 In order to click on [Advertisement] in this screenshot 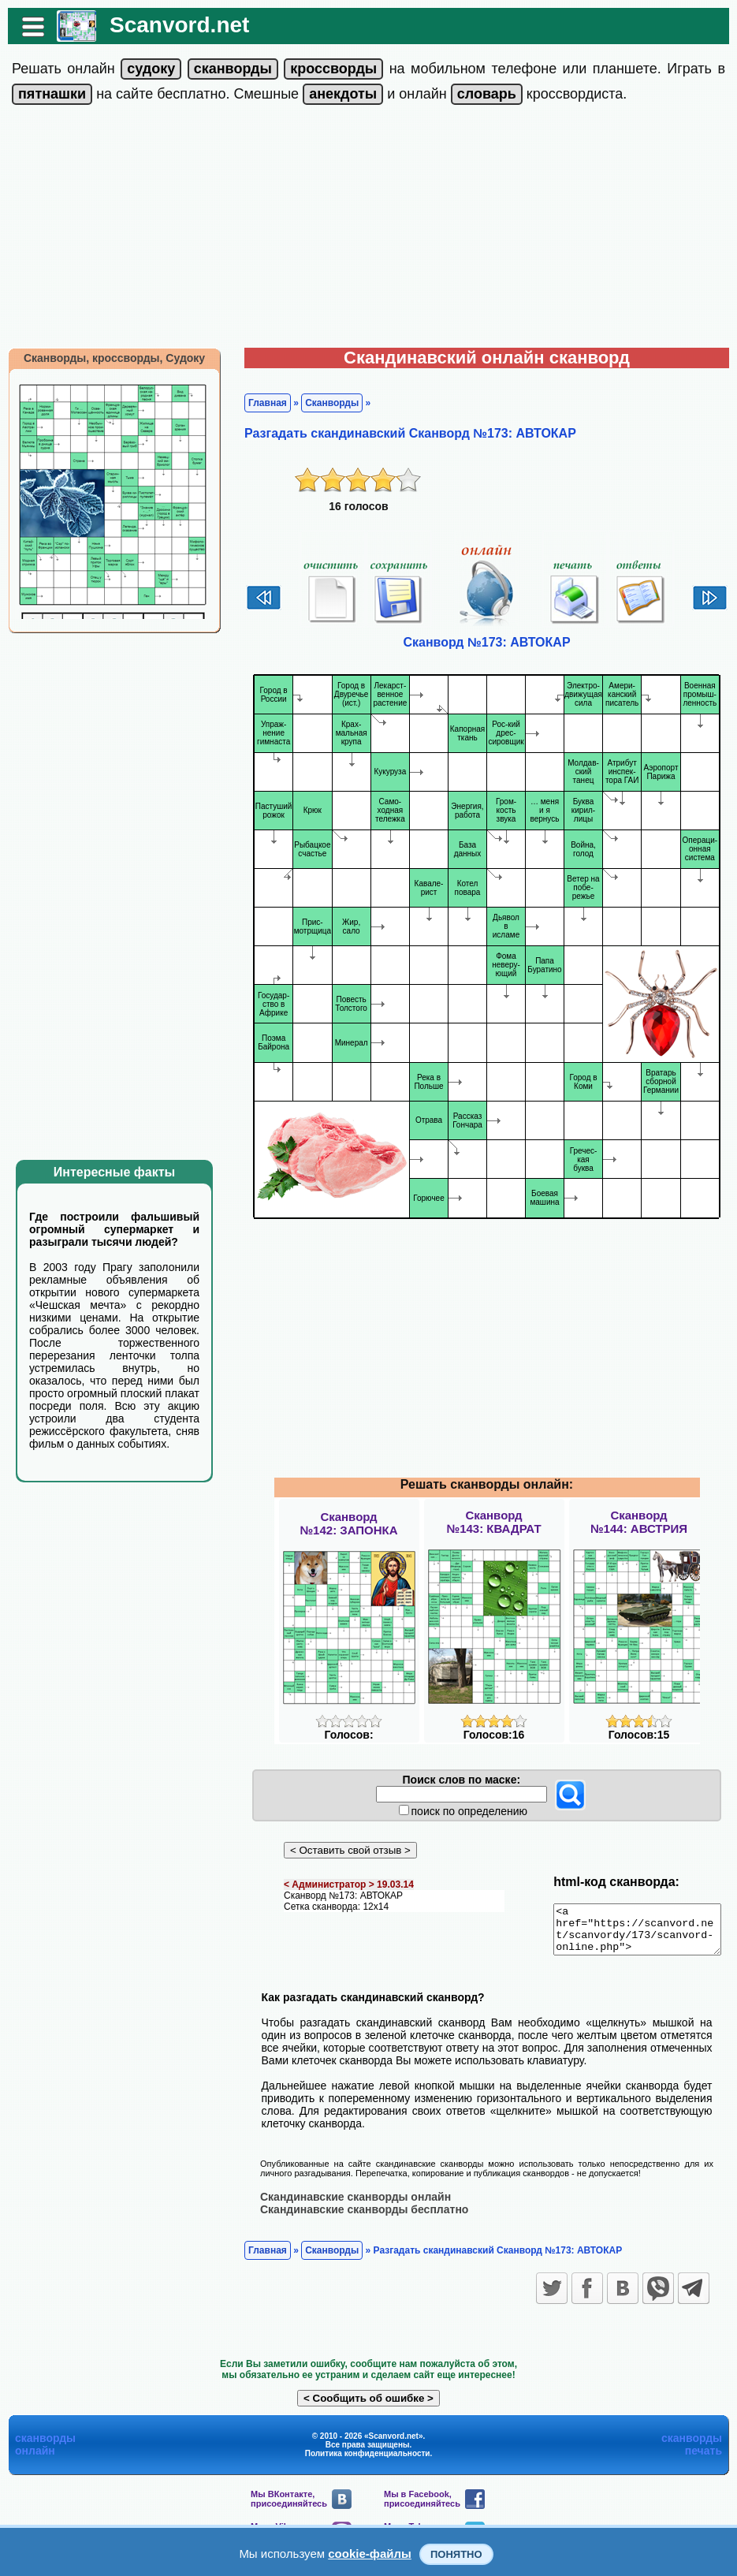, I will do `click(369, 229)`.